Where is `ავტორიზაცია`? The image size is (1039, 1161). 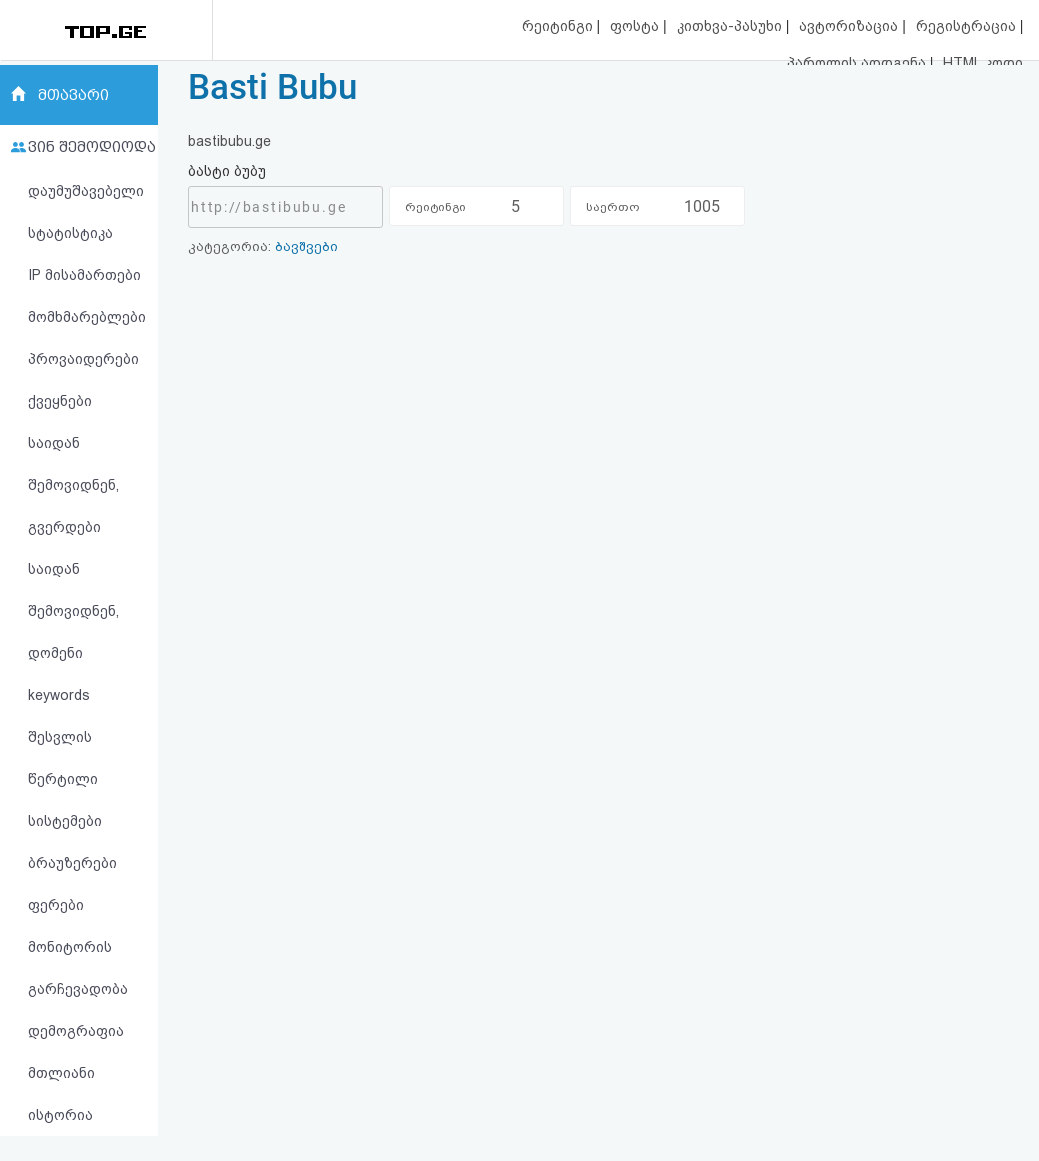
ავტორიზაცია is located at coordinates (850, 26).